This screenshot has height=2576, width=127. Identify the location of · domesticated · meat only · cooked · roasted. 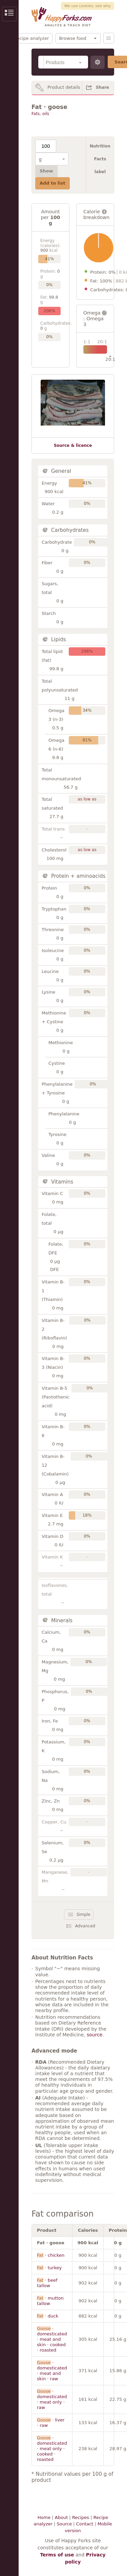
(52, 2448).